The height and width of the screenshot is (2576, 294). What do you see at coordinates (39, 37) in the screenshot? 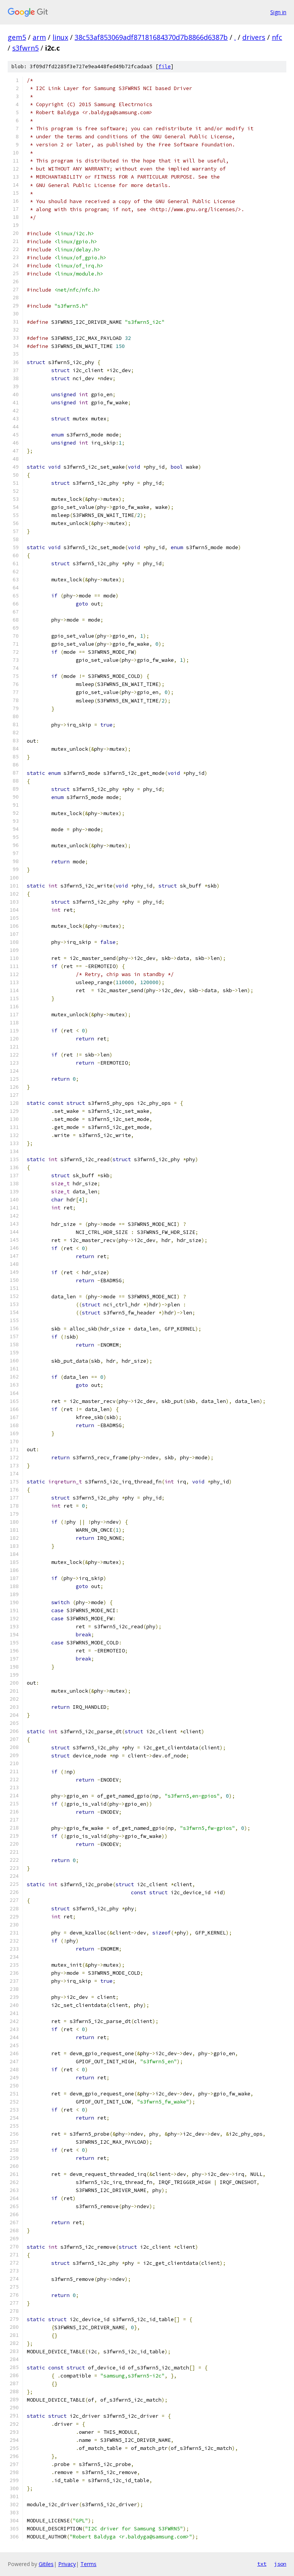
I see `arm` at bounding box center [39, 37].